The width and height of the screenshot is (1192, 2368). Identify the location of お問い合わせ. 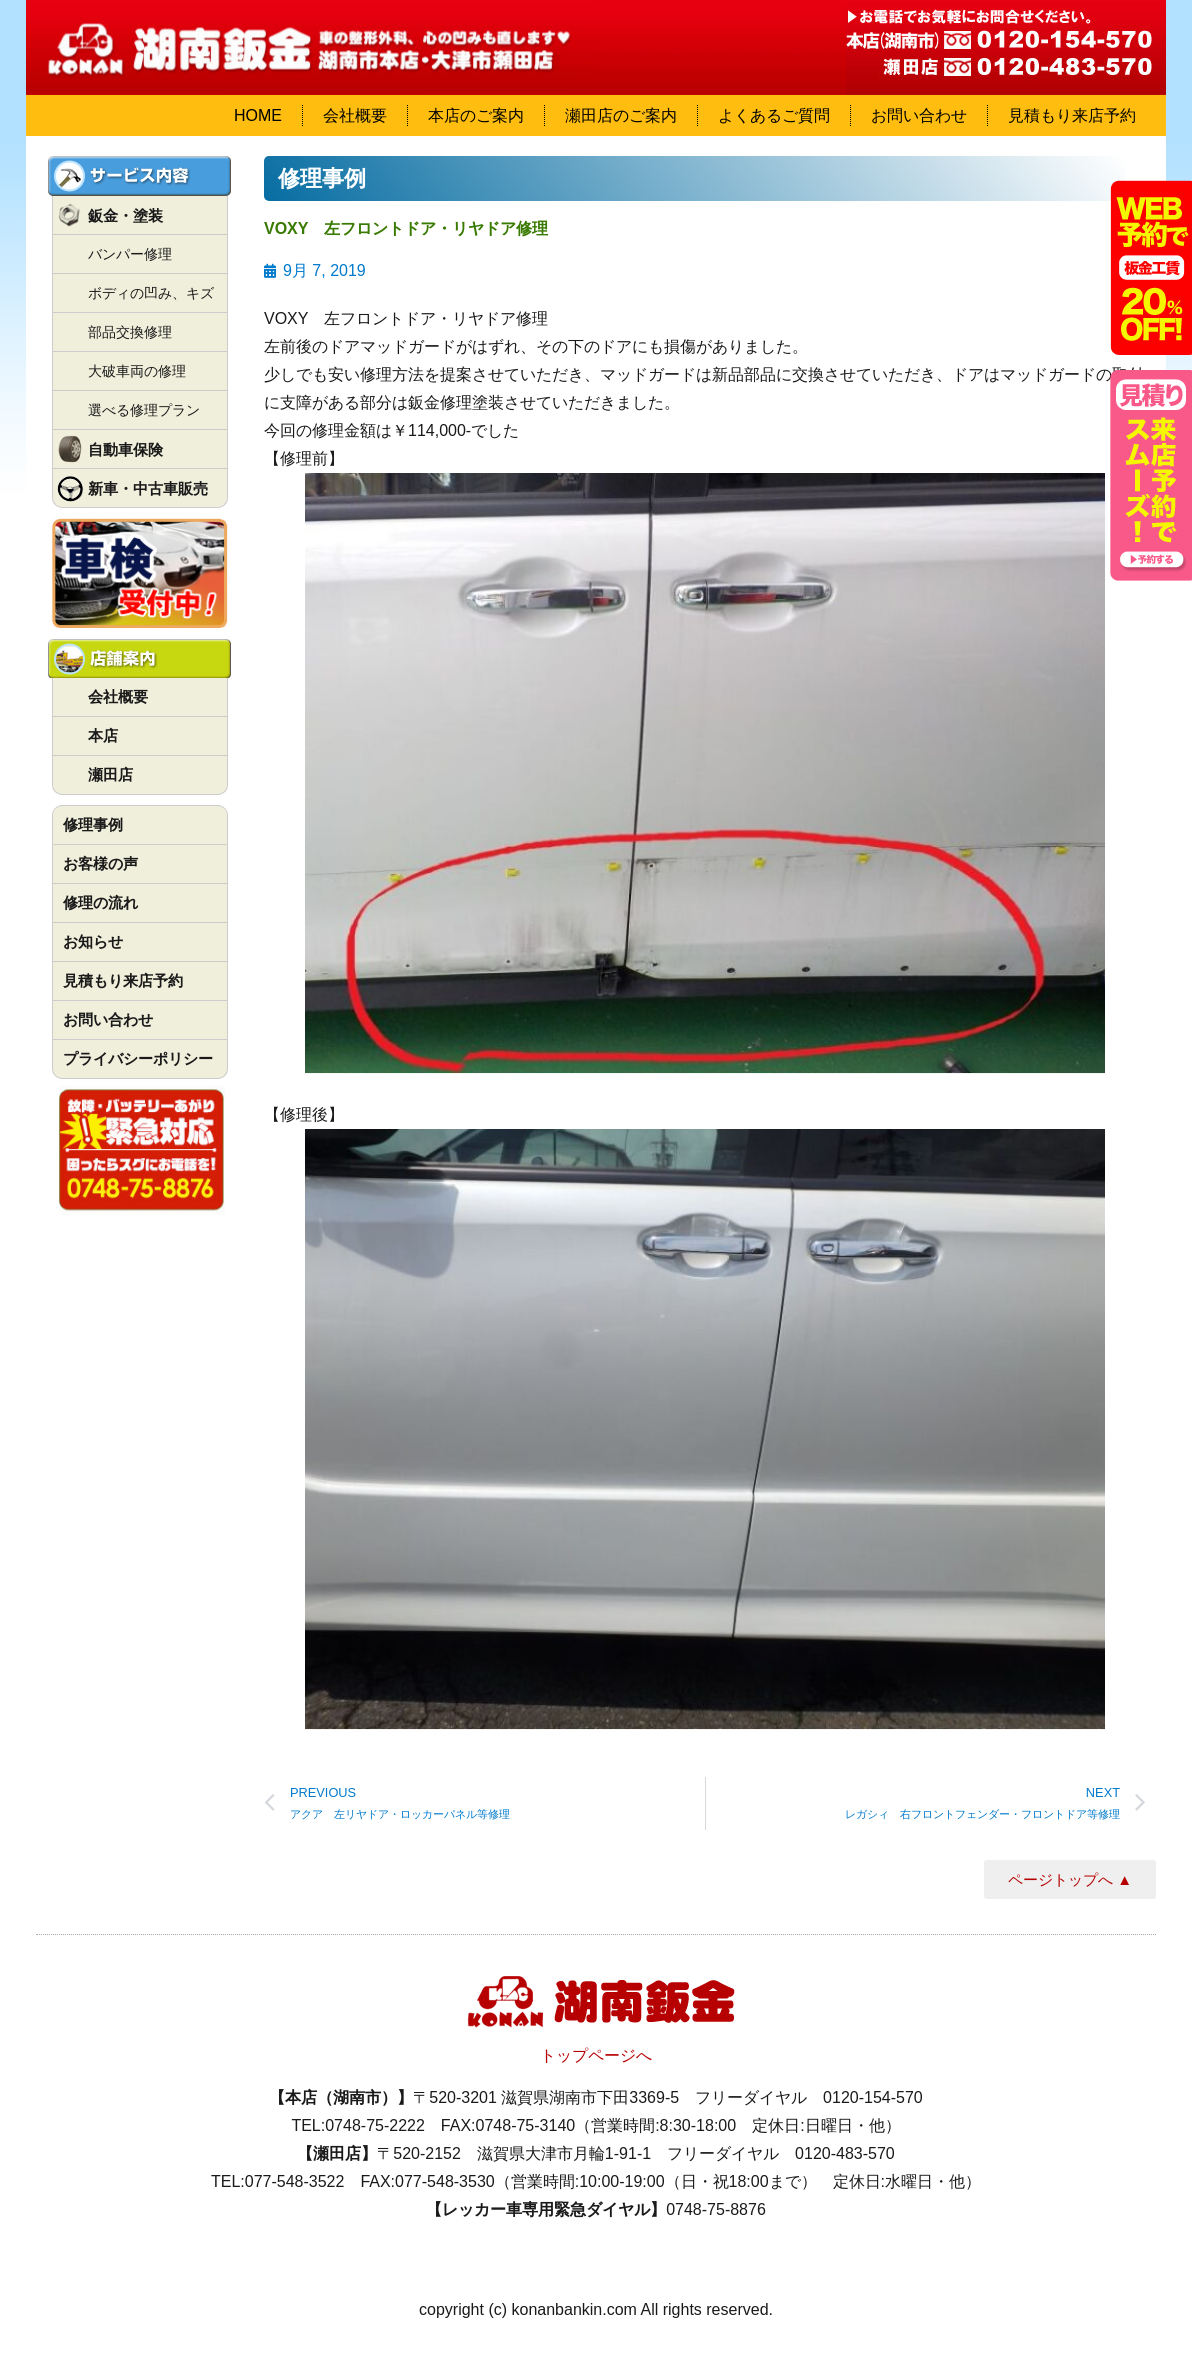
(919, 115).